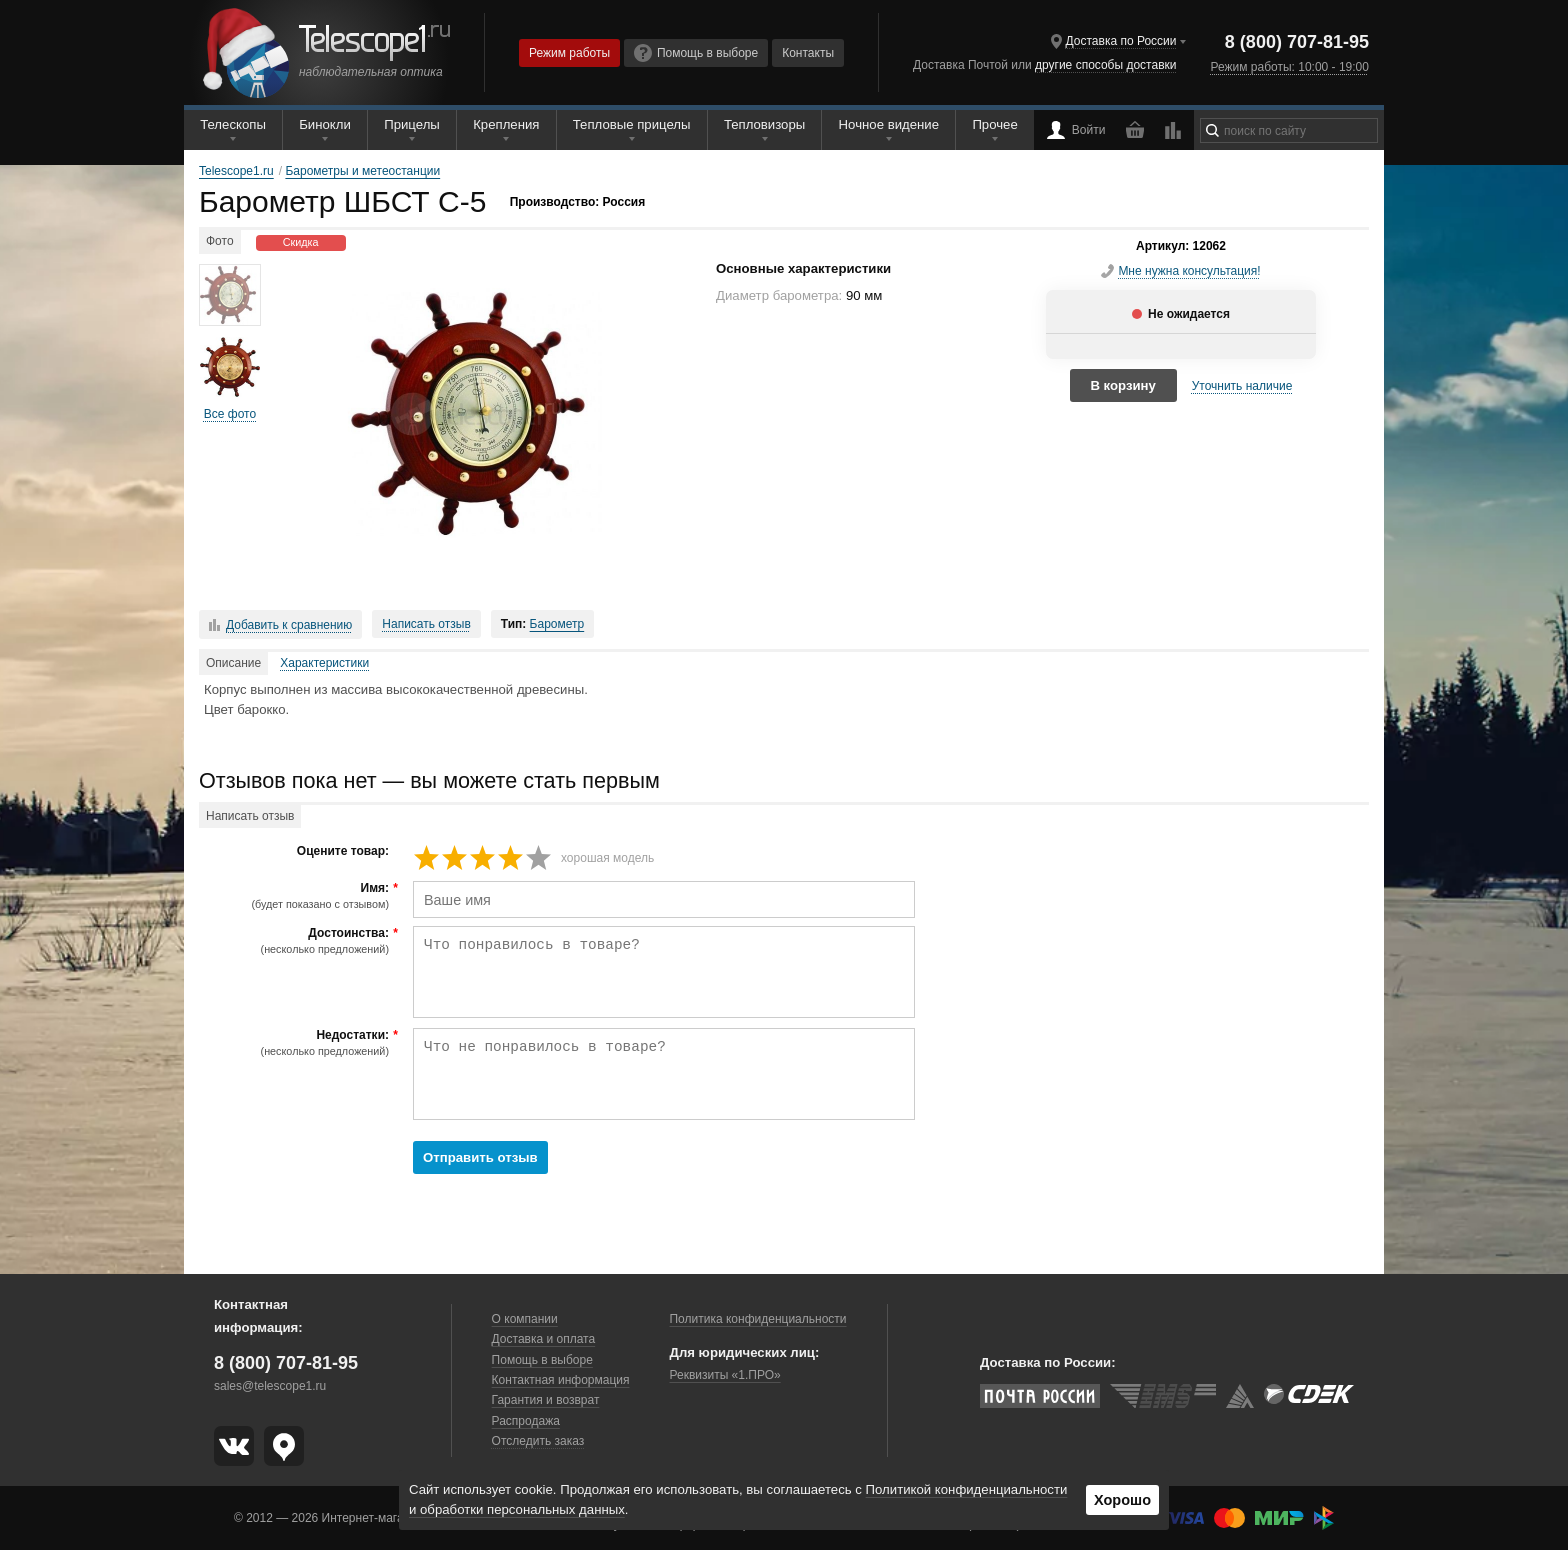 The height and width of the screenshot is (1550, 1568). I want to click on Тепловые прицелы, so click(632, 124).